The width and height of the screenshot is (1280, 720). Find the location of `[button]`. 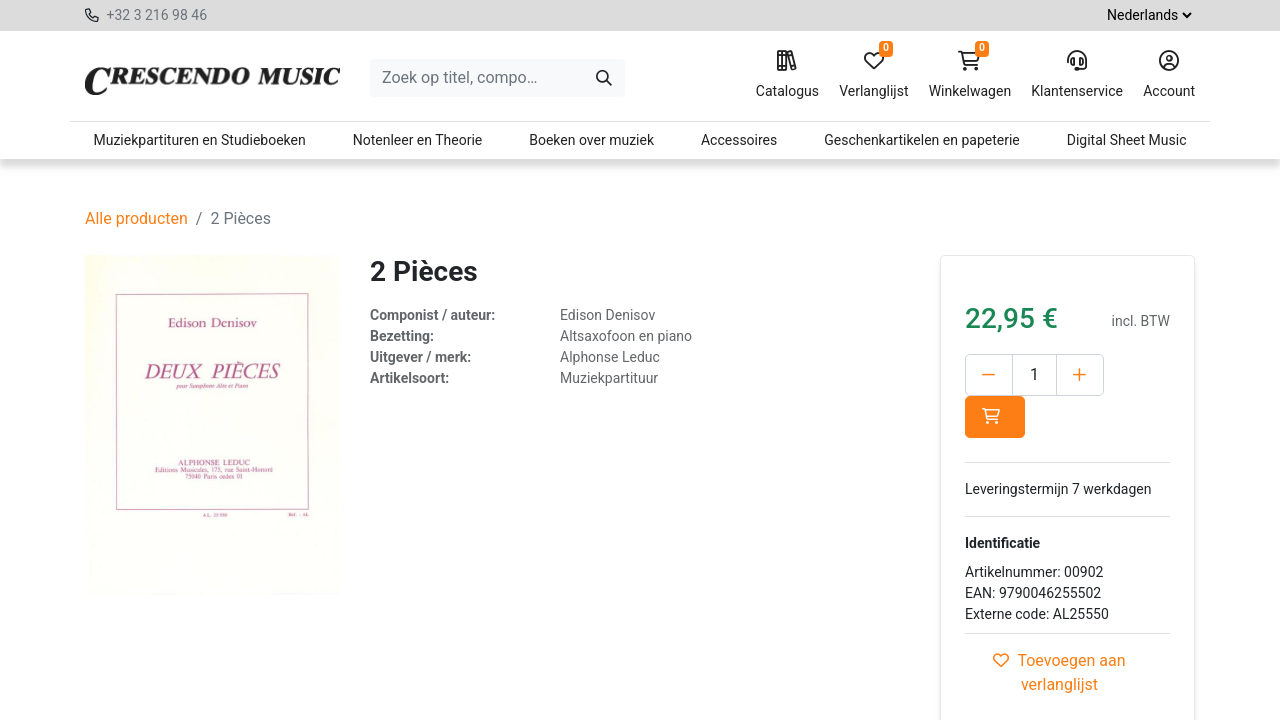

[button] is located at coordinates (995, 417).